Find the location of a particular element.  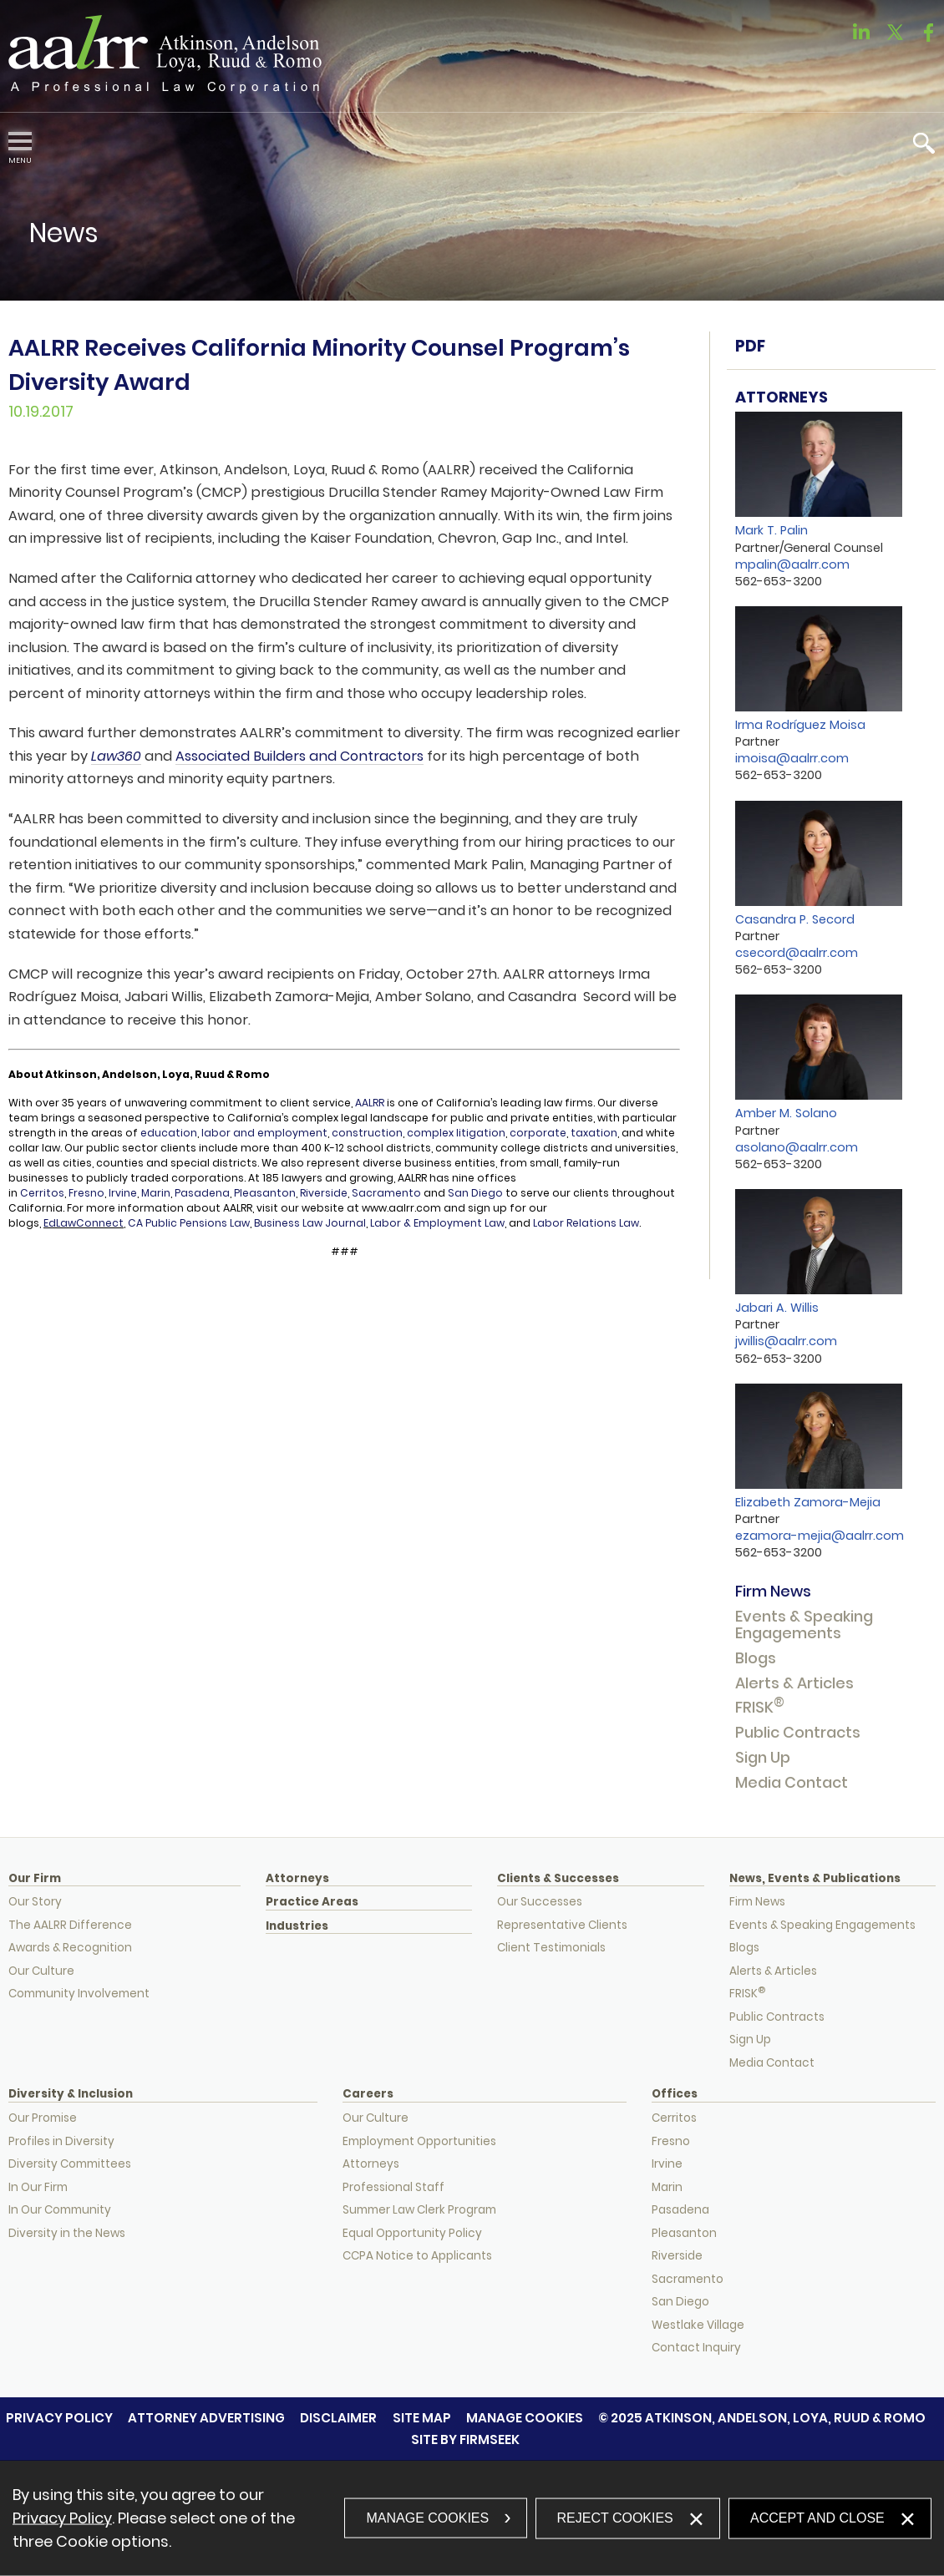

The AALRR Difference is located at coordinates (70, 1925).